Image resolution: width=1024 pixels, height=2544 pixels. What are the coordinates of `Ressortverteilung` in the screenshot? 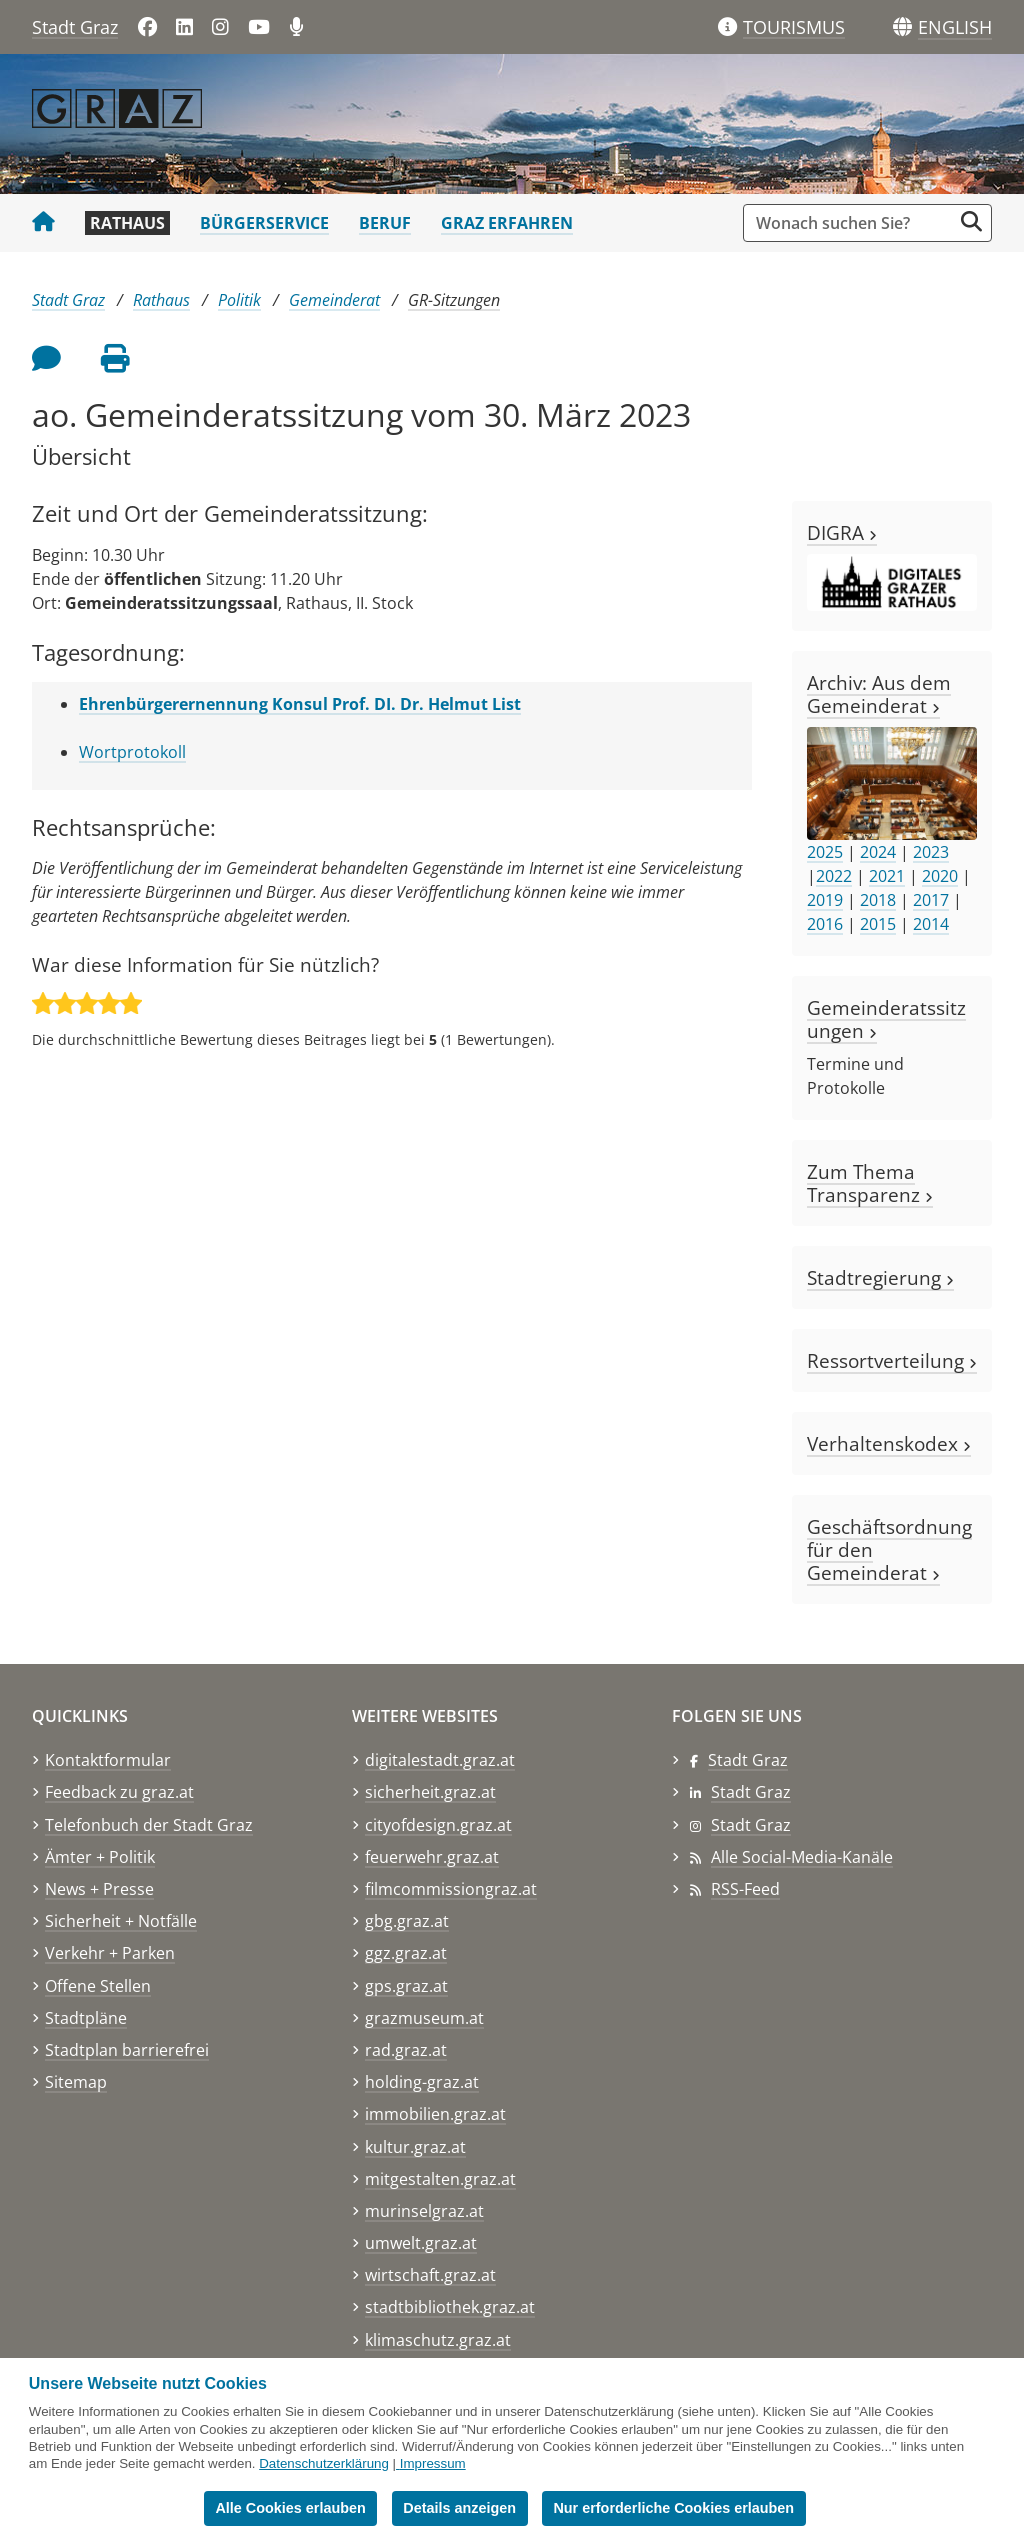 It's located at (892, 1360).